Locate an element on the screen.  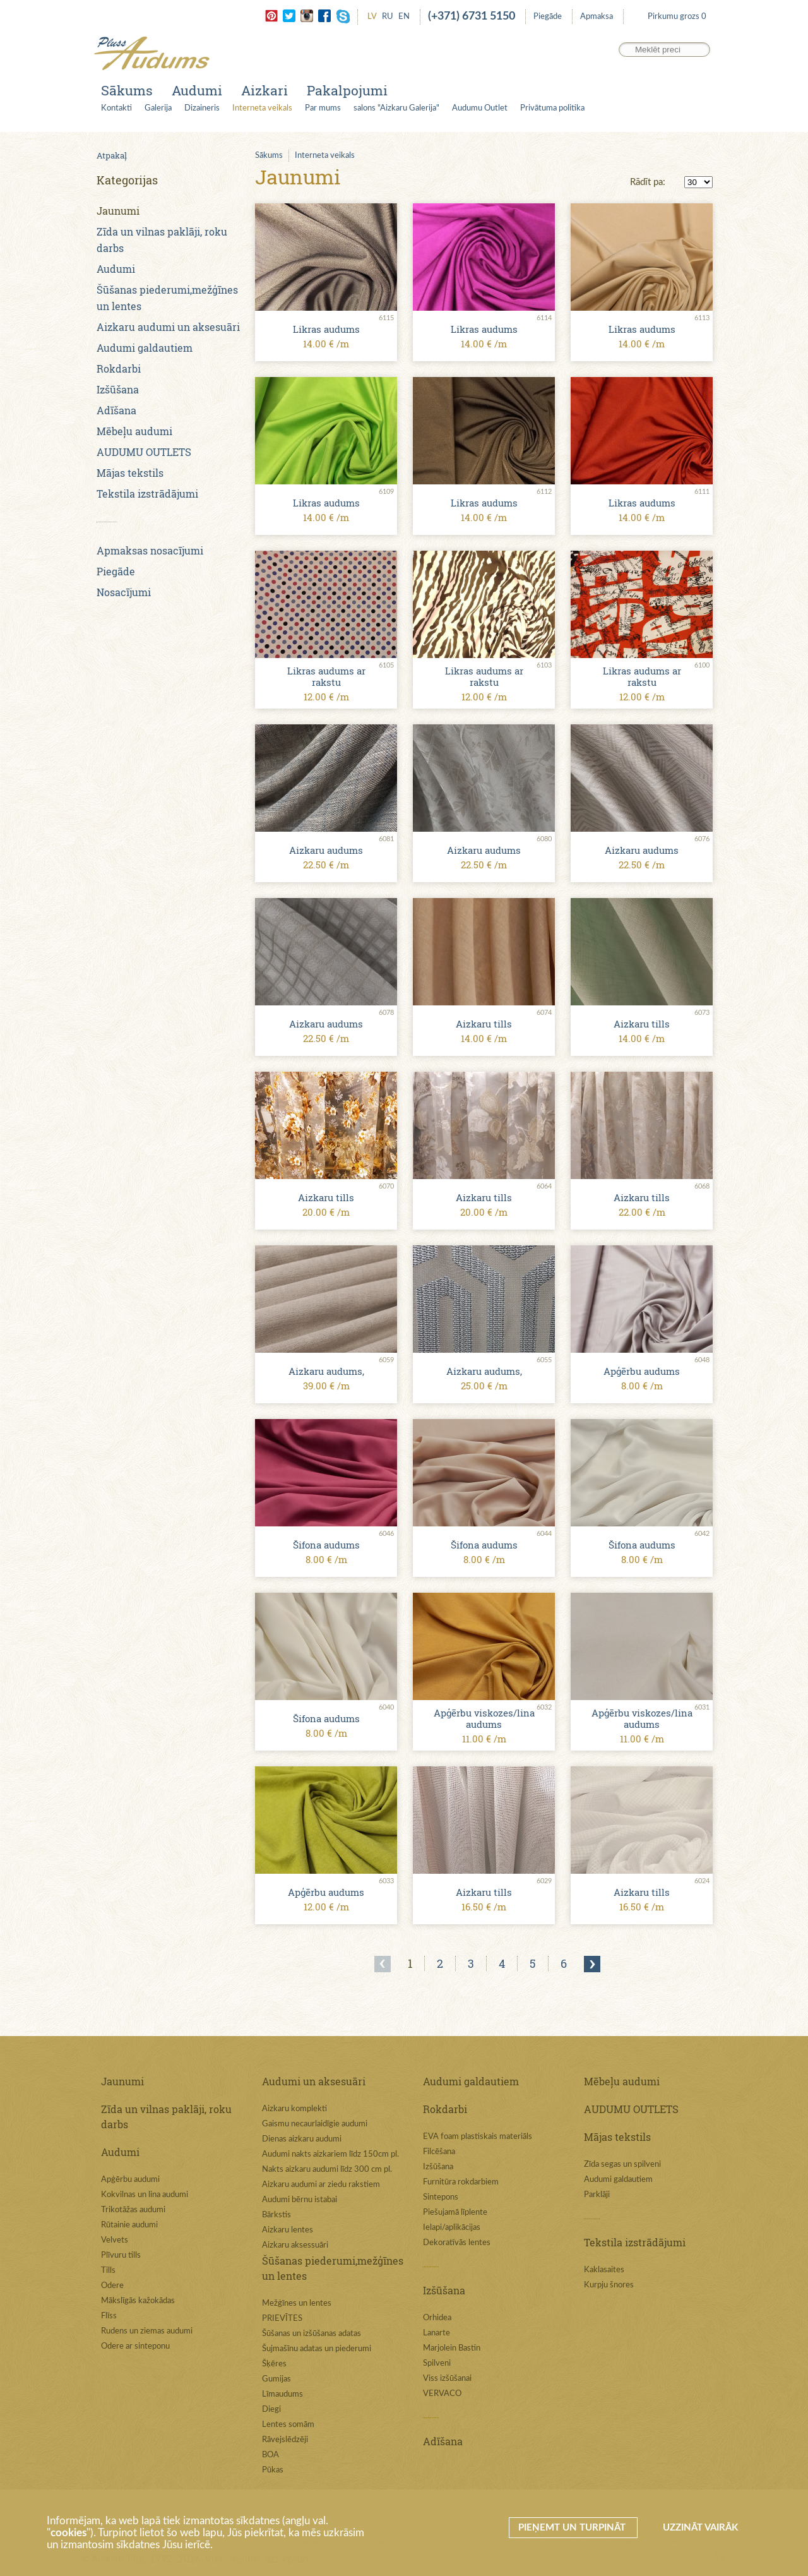
Audumi un aksesuāri is located at coordinates (313, 2081).